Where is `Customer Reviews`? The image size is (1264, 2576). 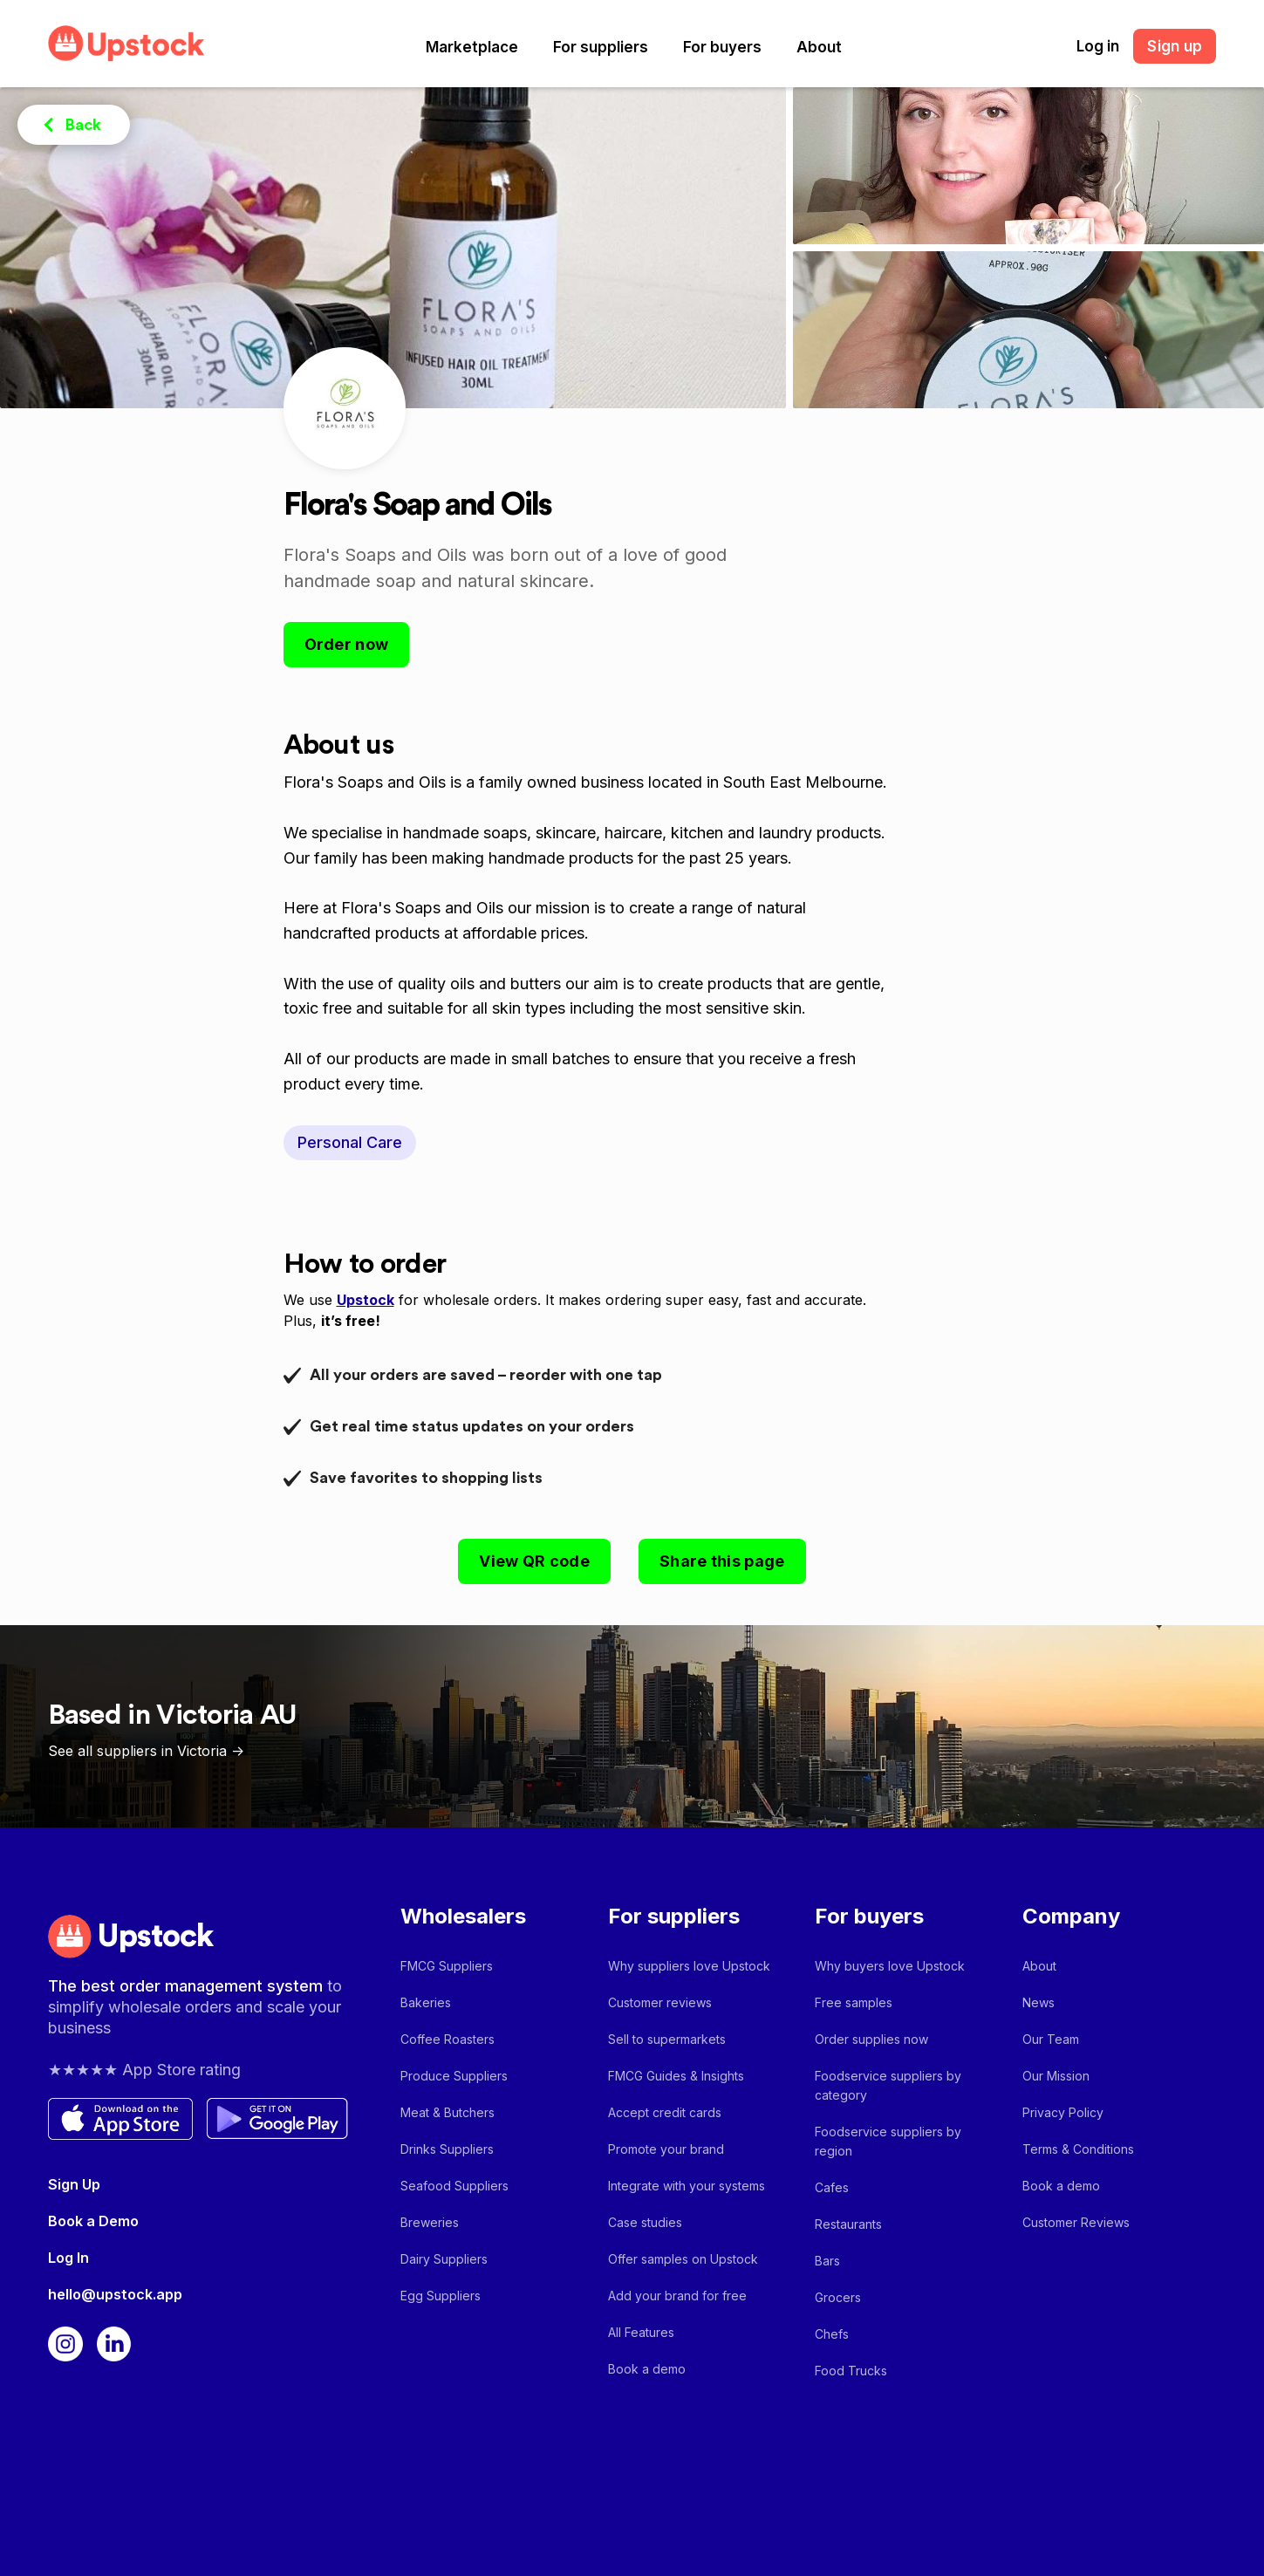
Customer Reviews is located at coordinates (1076, 2222).